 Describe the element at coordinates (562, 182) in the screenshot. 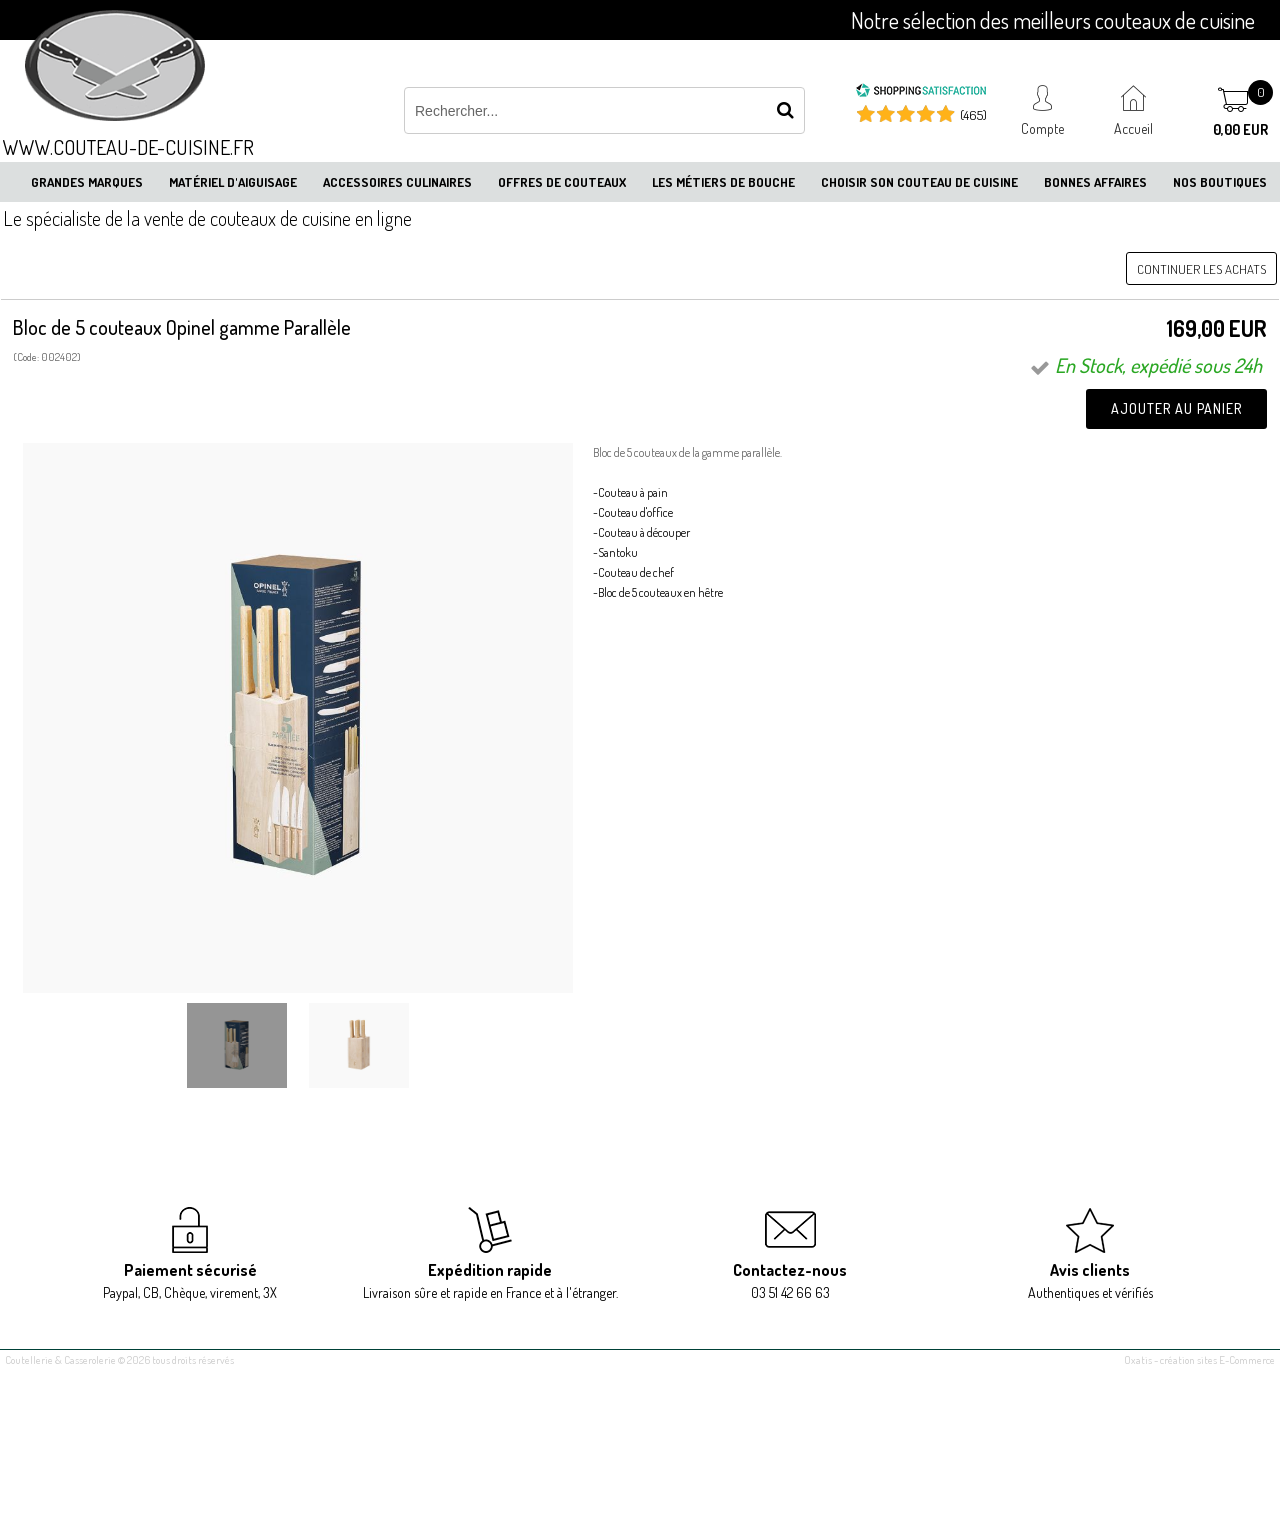

I see `Offres de couteaux` at that location.